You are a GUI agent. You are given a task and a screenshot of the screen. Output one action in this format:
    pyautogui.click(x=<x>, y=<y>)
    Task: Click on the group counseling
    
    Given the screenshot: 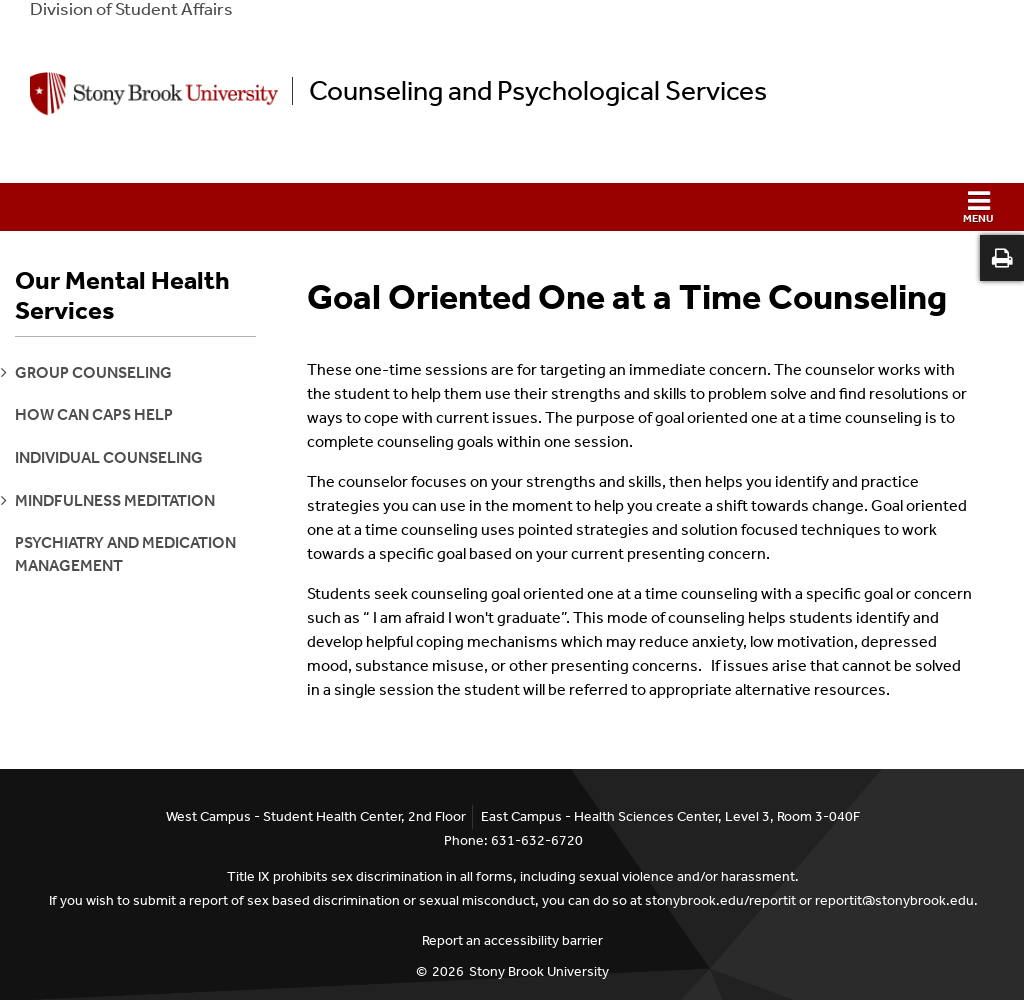 What is the action you would take?
    pyautogui.click(x=93, y=372)
    